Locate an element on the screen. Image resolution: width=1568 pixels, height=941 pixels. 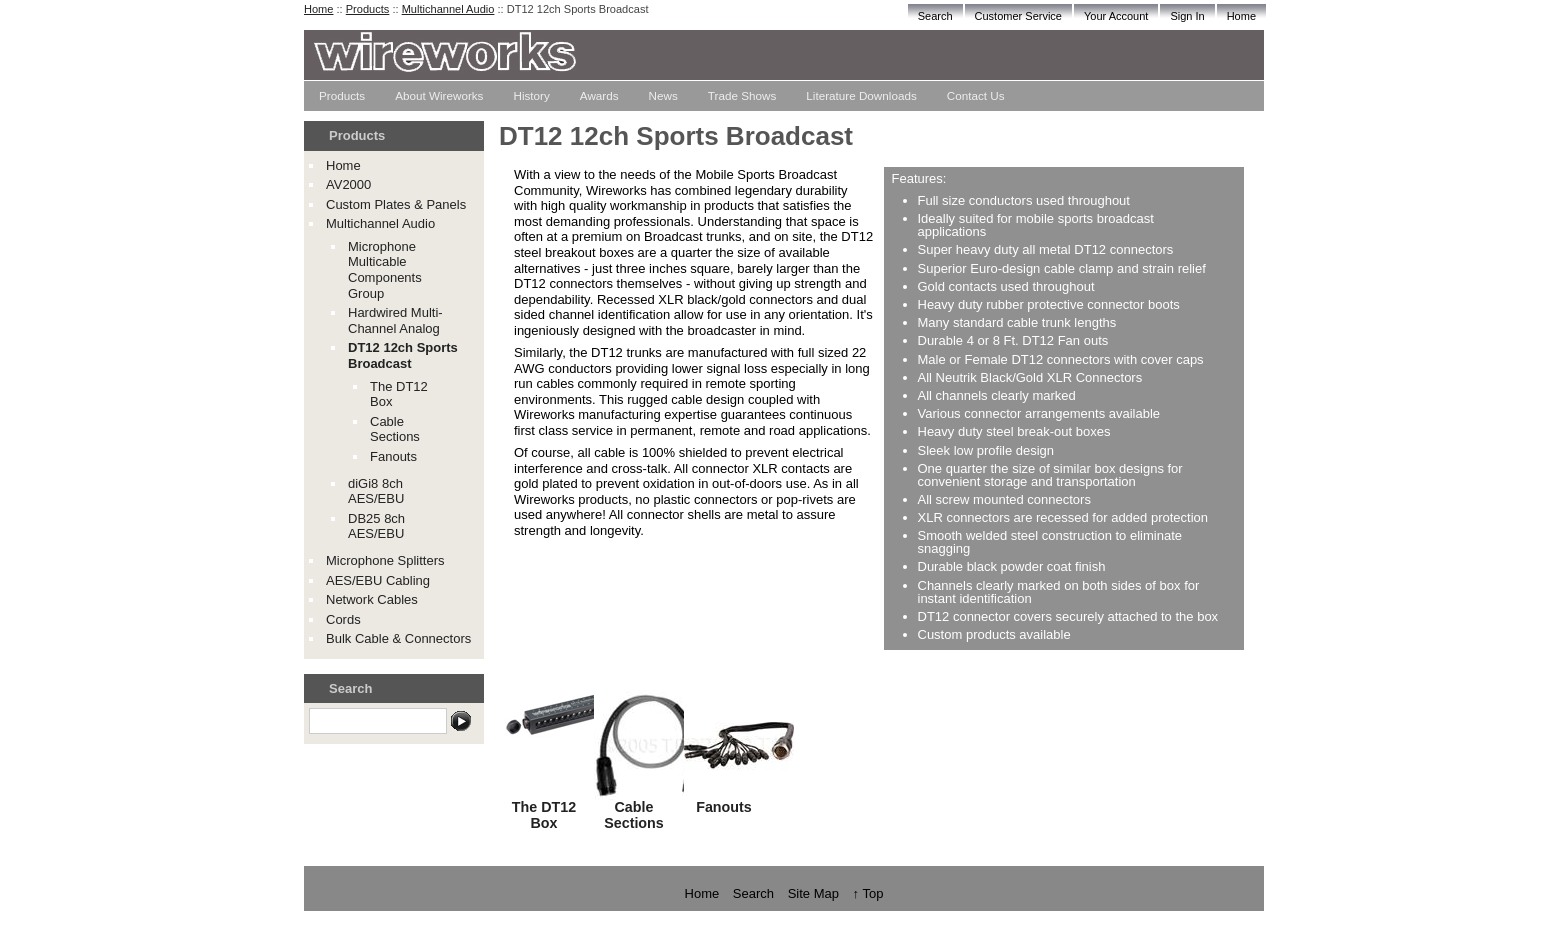
Site Map is located at coordinates (813, 893).